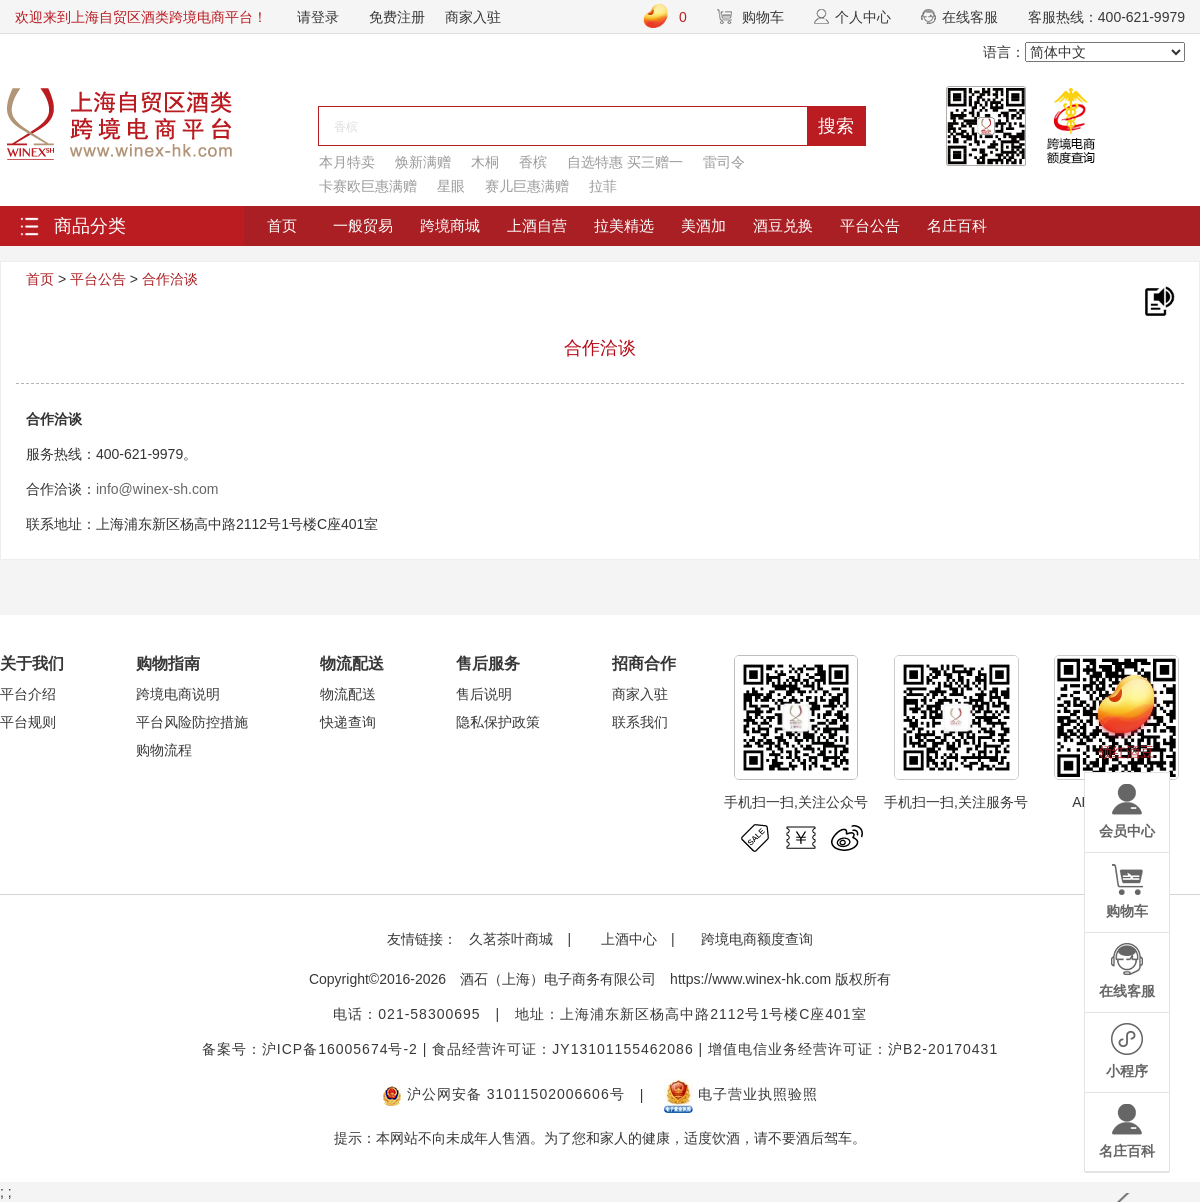  I want to click on 欢迎来到上海自贸区酒类跨境电商平台！, so click(141, 17).